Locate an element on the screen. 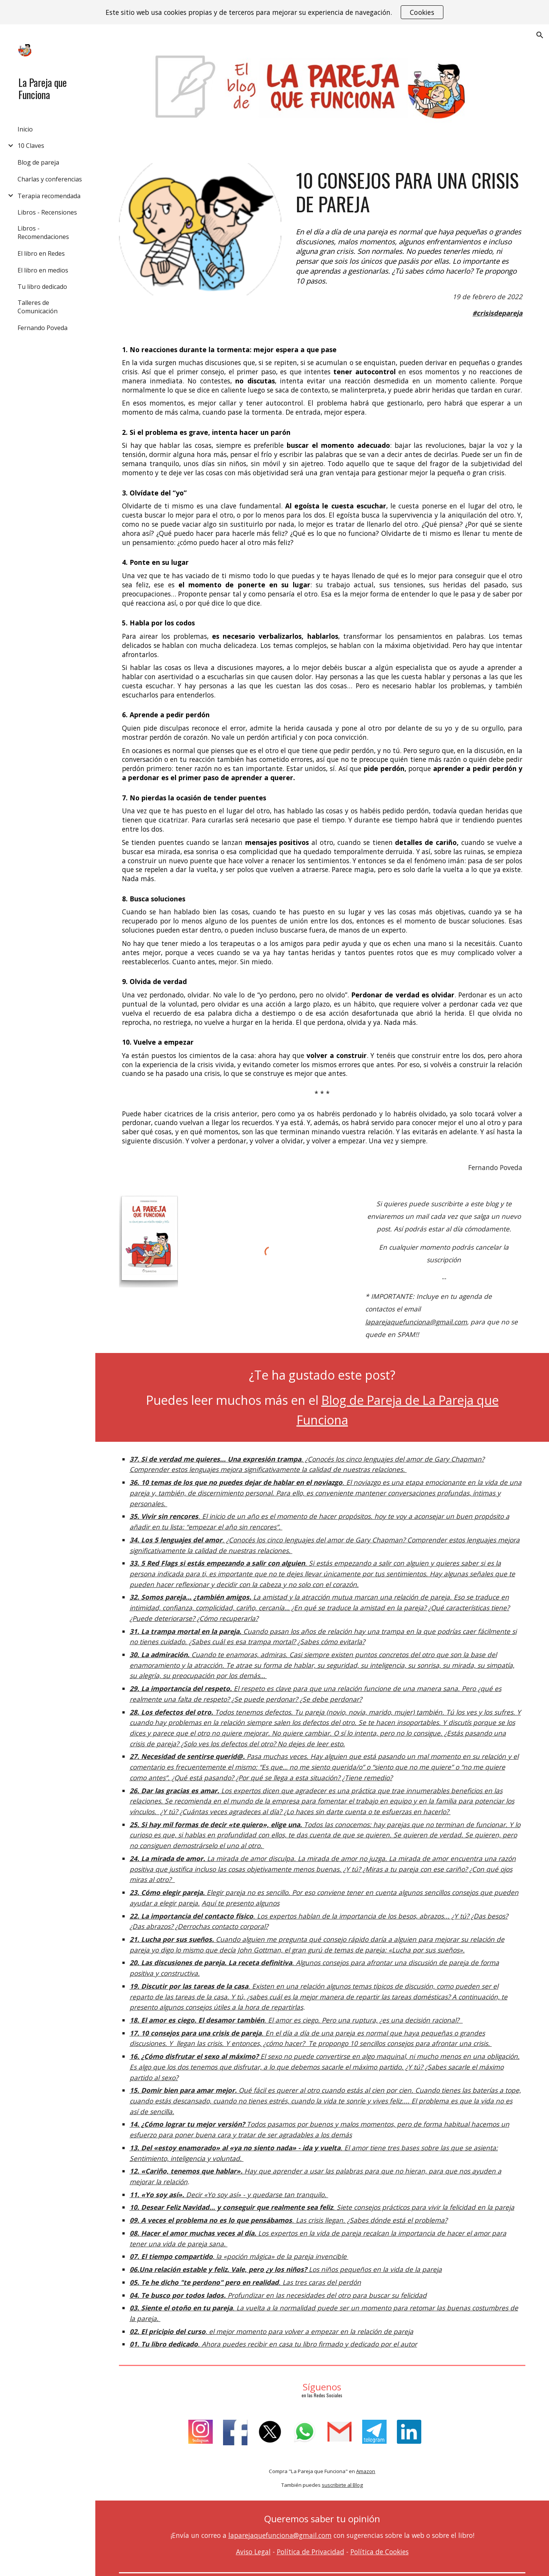 This screenshot has height=2576, width=549. Blog de pareja [link] is located at coordinates (38, 162).